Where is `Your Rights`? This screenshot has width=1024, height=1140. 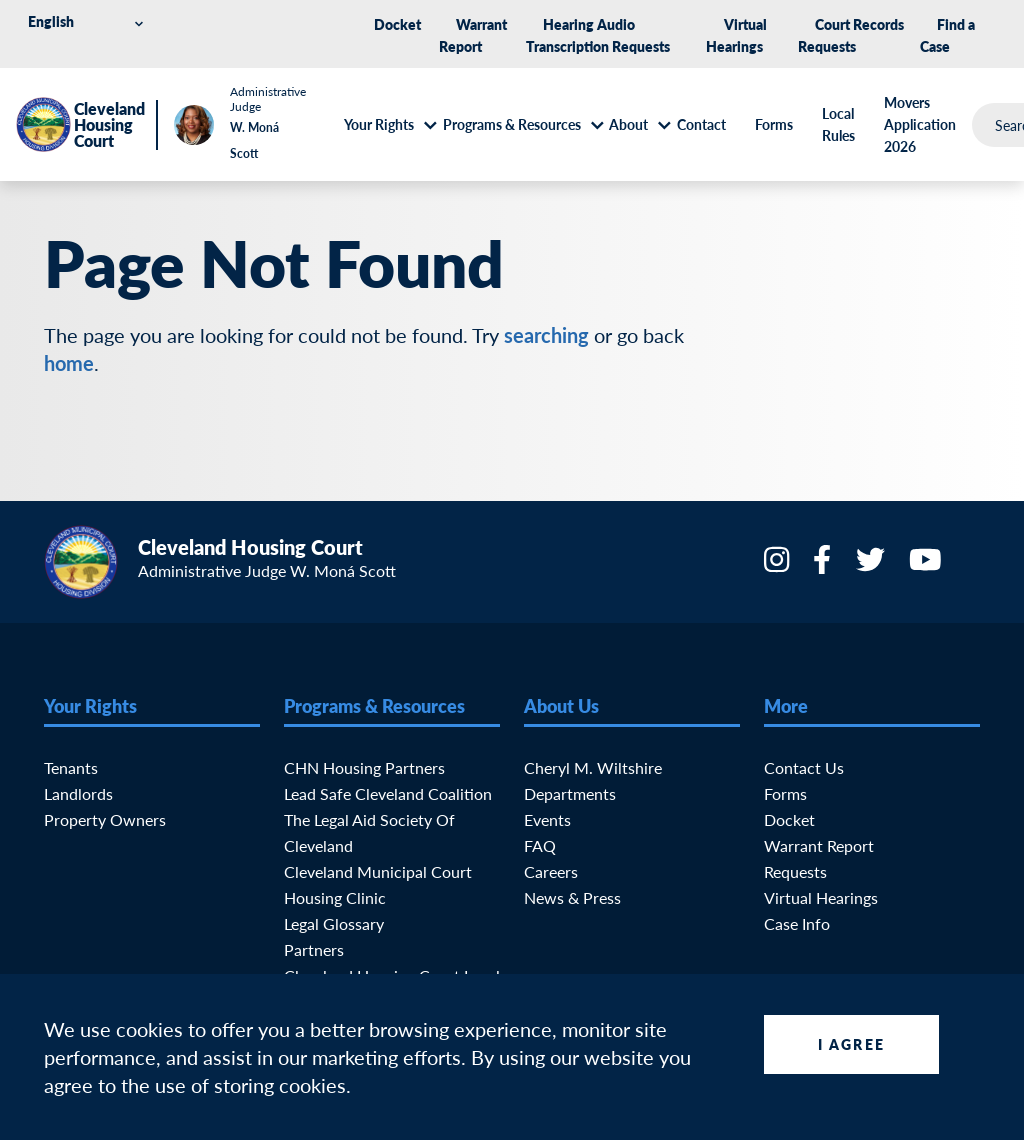 Your Rights is located at coordinates (379, 124).